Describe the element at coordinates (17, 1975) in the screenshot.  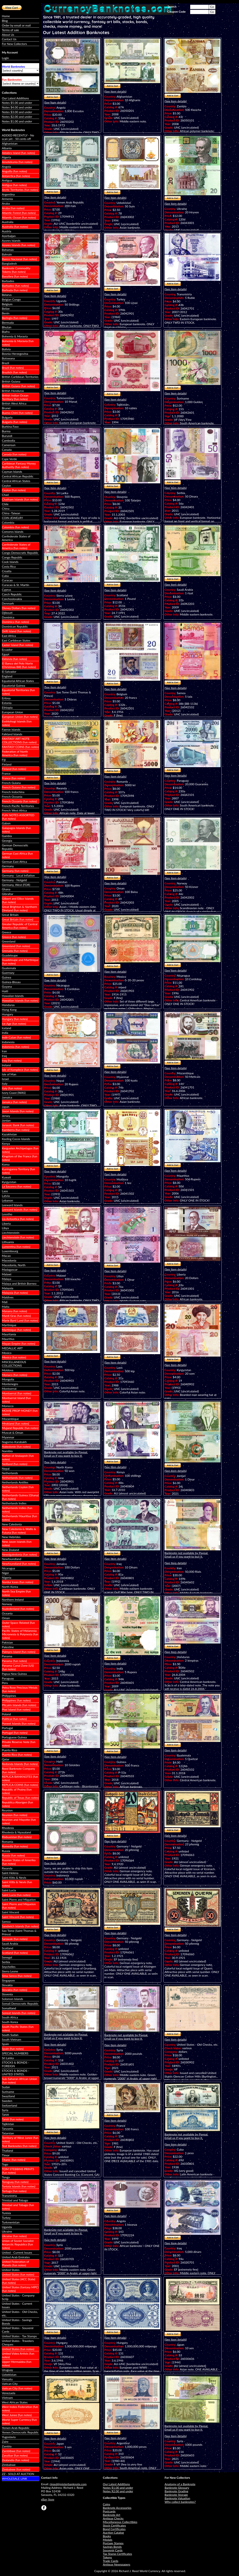
I see `Sima Senco (fun notes)` at that location.